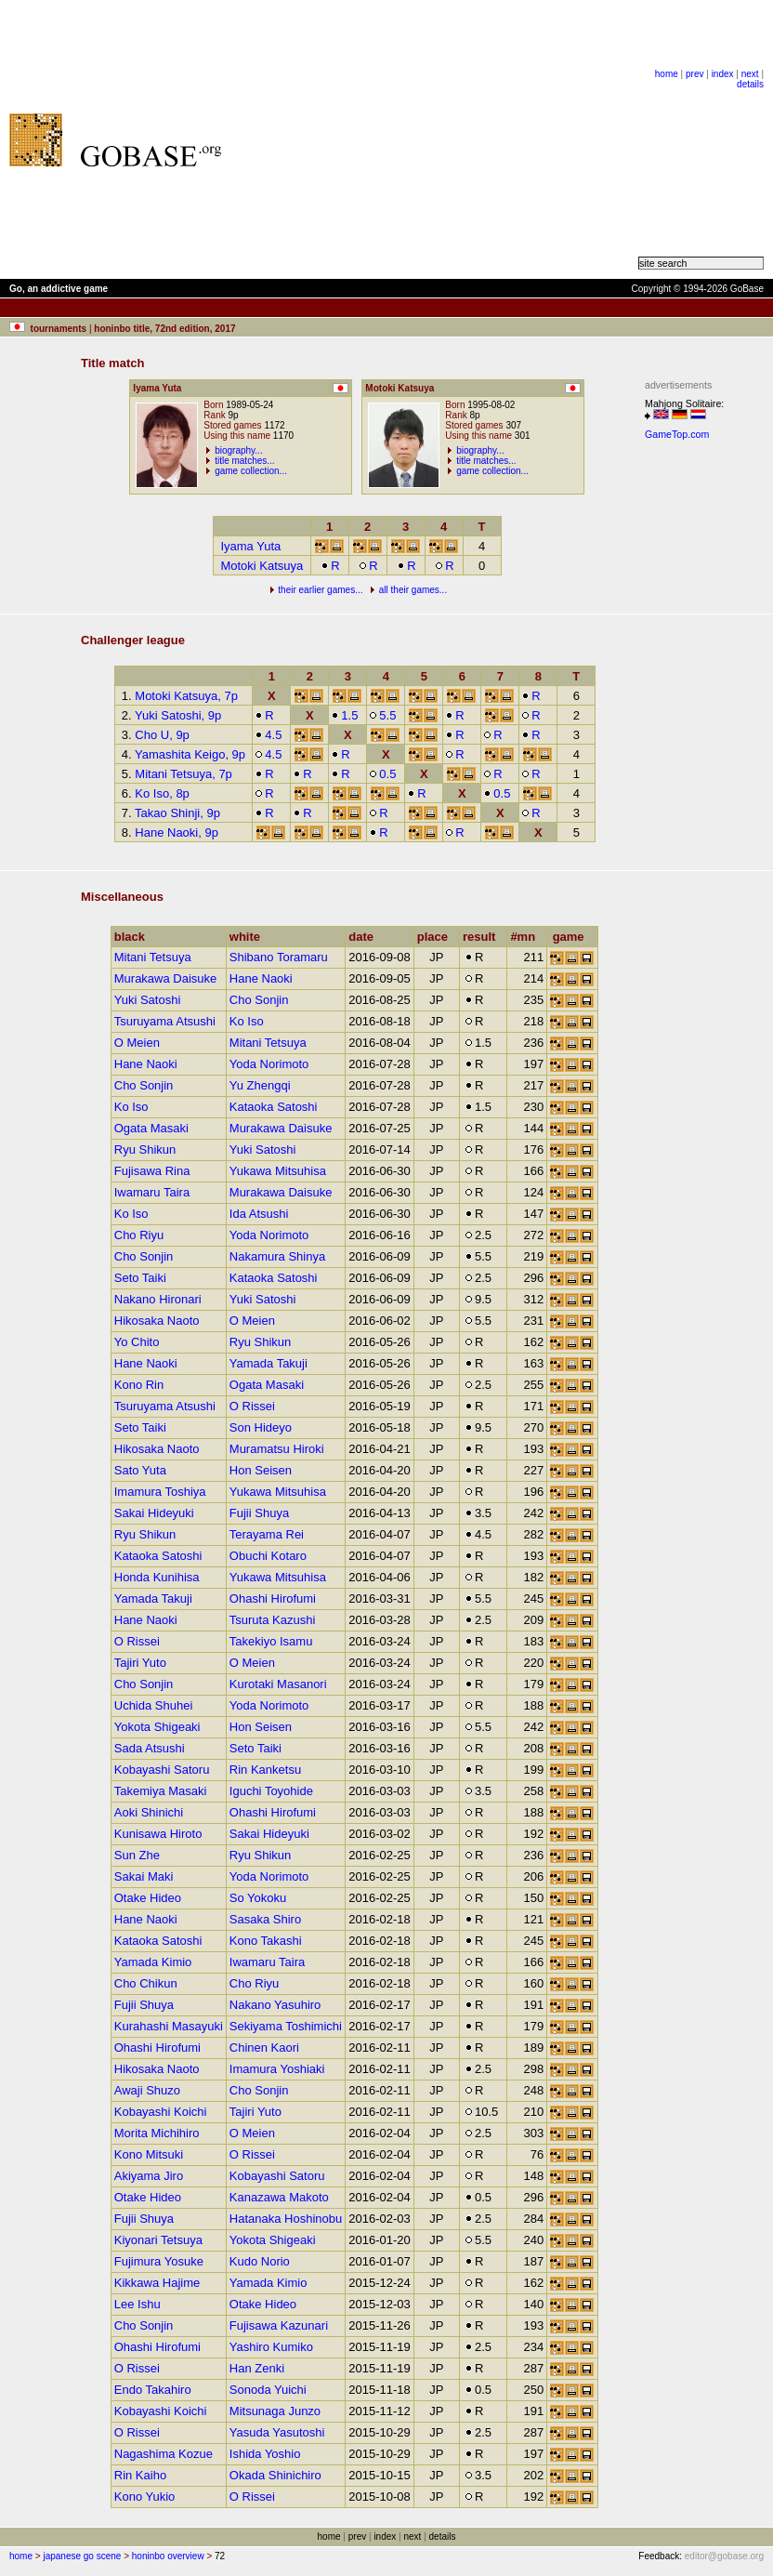 This screenshot has width=773, height=2576. I want to click on Cho U, 9p, so click(162, 735).